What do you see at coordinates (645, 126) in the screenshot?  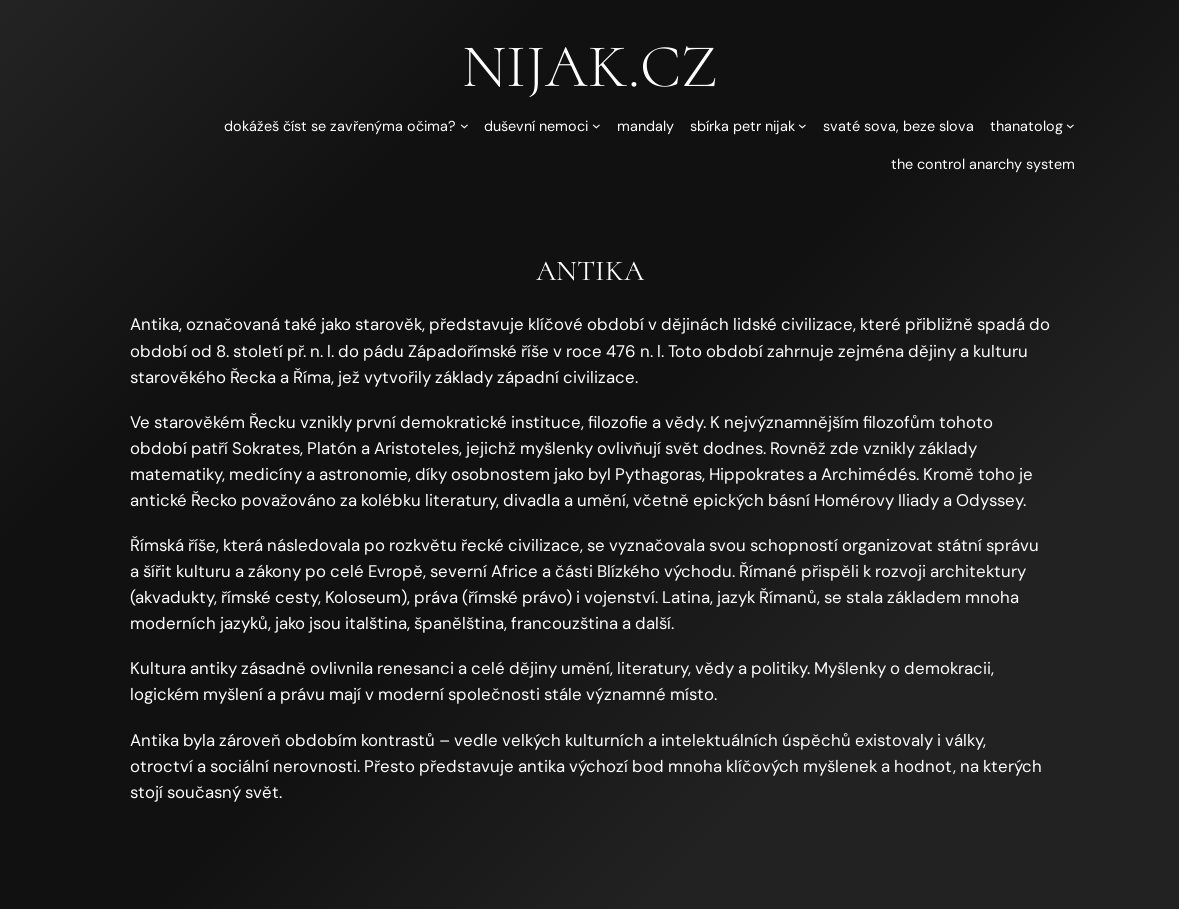 I see `Mandaly` at bounding box center [645, 126].